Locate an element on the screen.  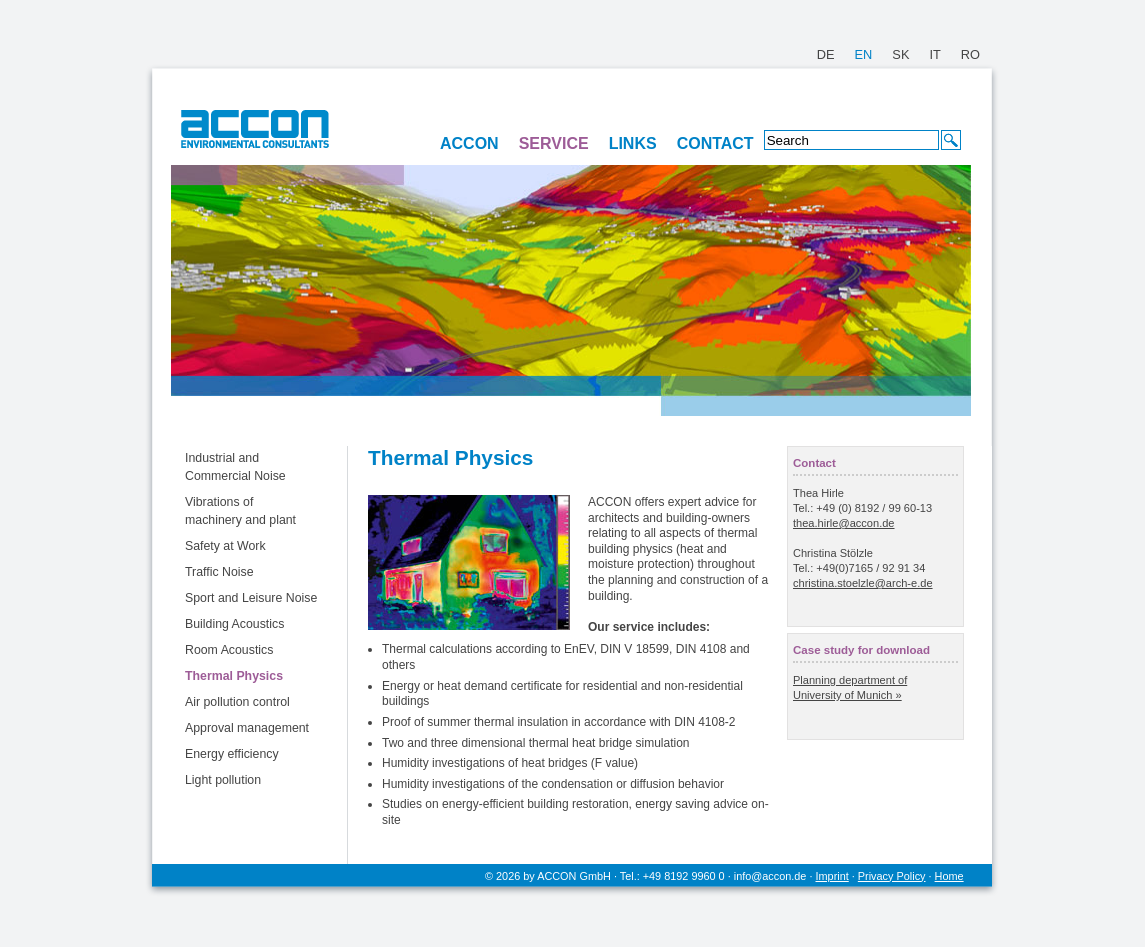
LINKS is located at coordinates (633, 143).